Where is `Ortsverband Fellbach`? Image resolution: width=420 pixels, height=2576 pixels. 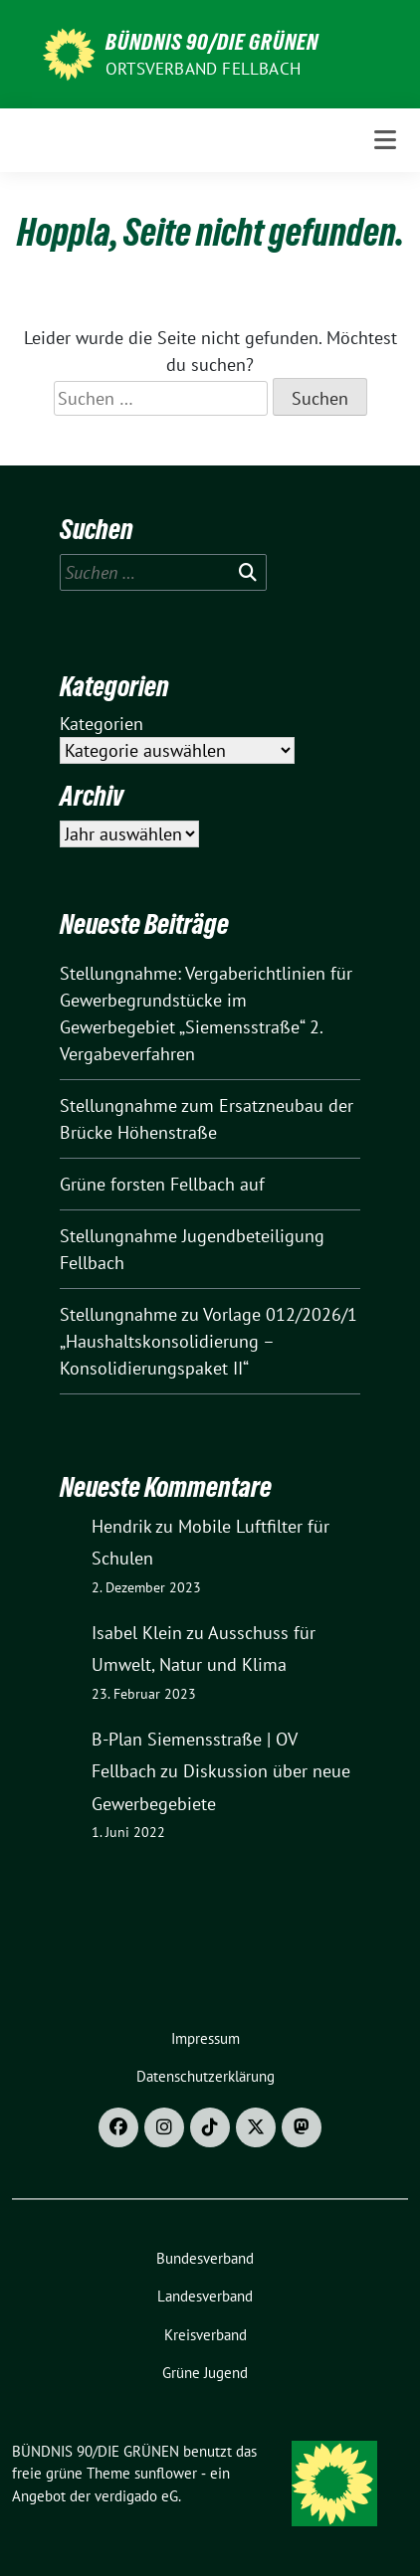
Ortsverband Fellbach is located at coordinates (203, 69).